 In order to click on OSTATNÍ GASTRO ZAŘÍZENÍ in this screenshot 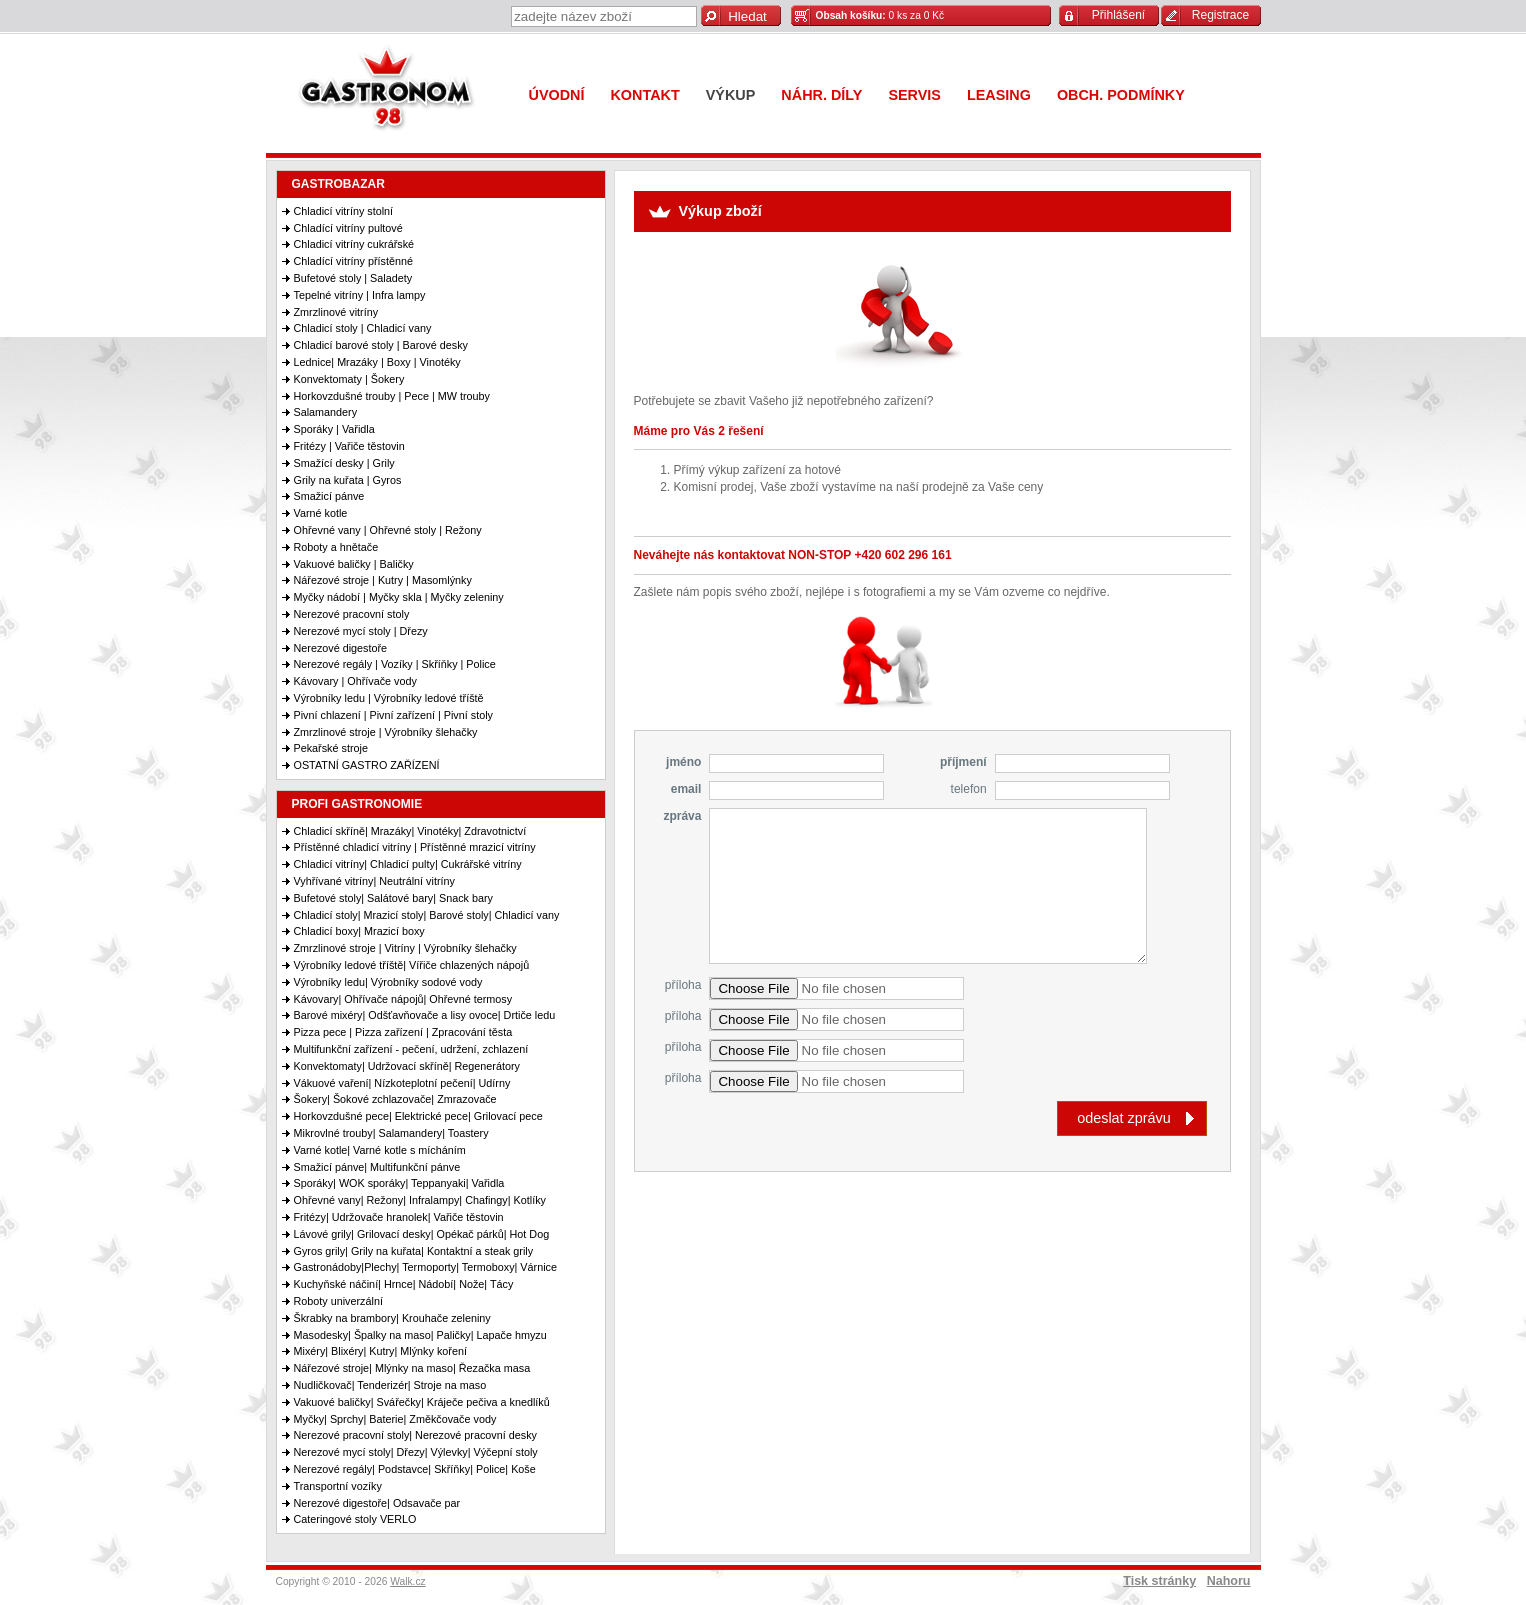, I will do `click(367, 765)`.